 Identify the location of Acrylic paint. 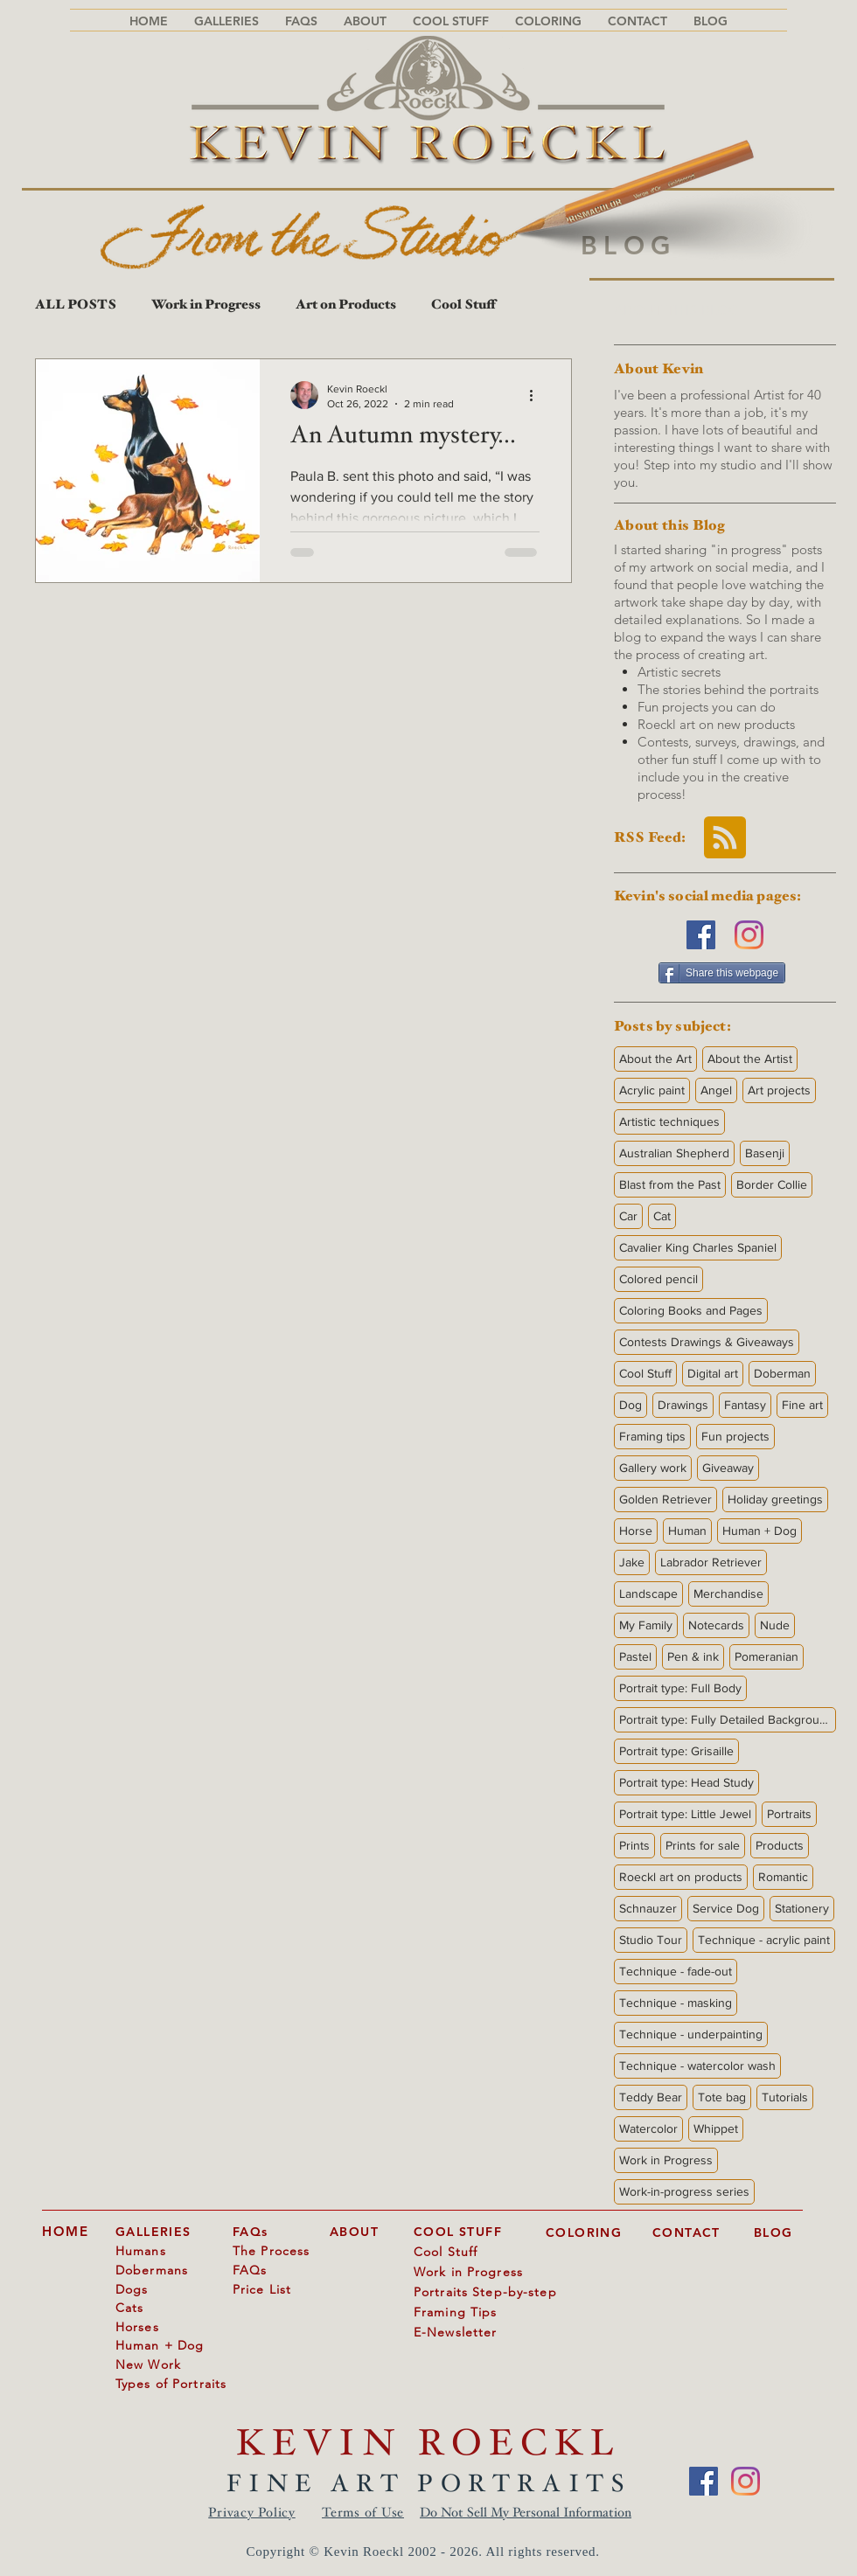
(652, 1090).